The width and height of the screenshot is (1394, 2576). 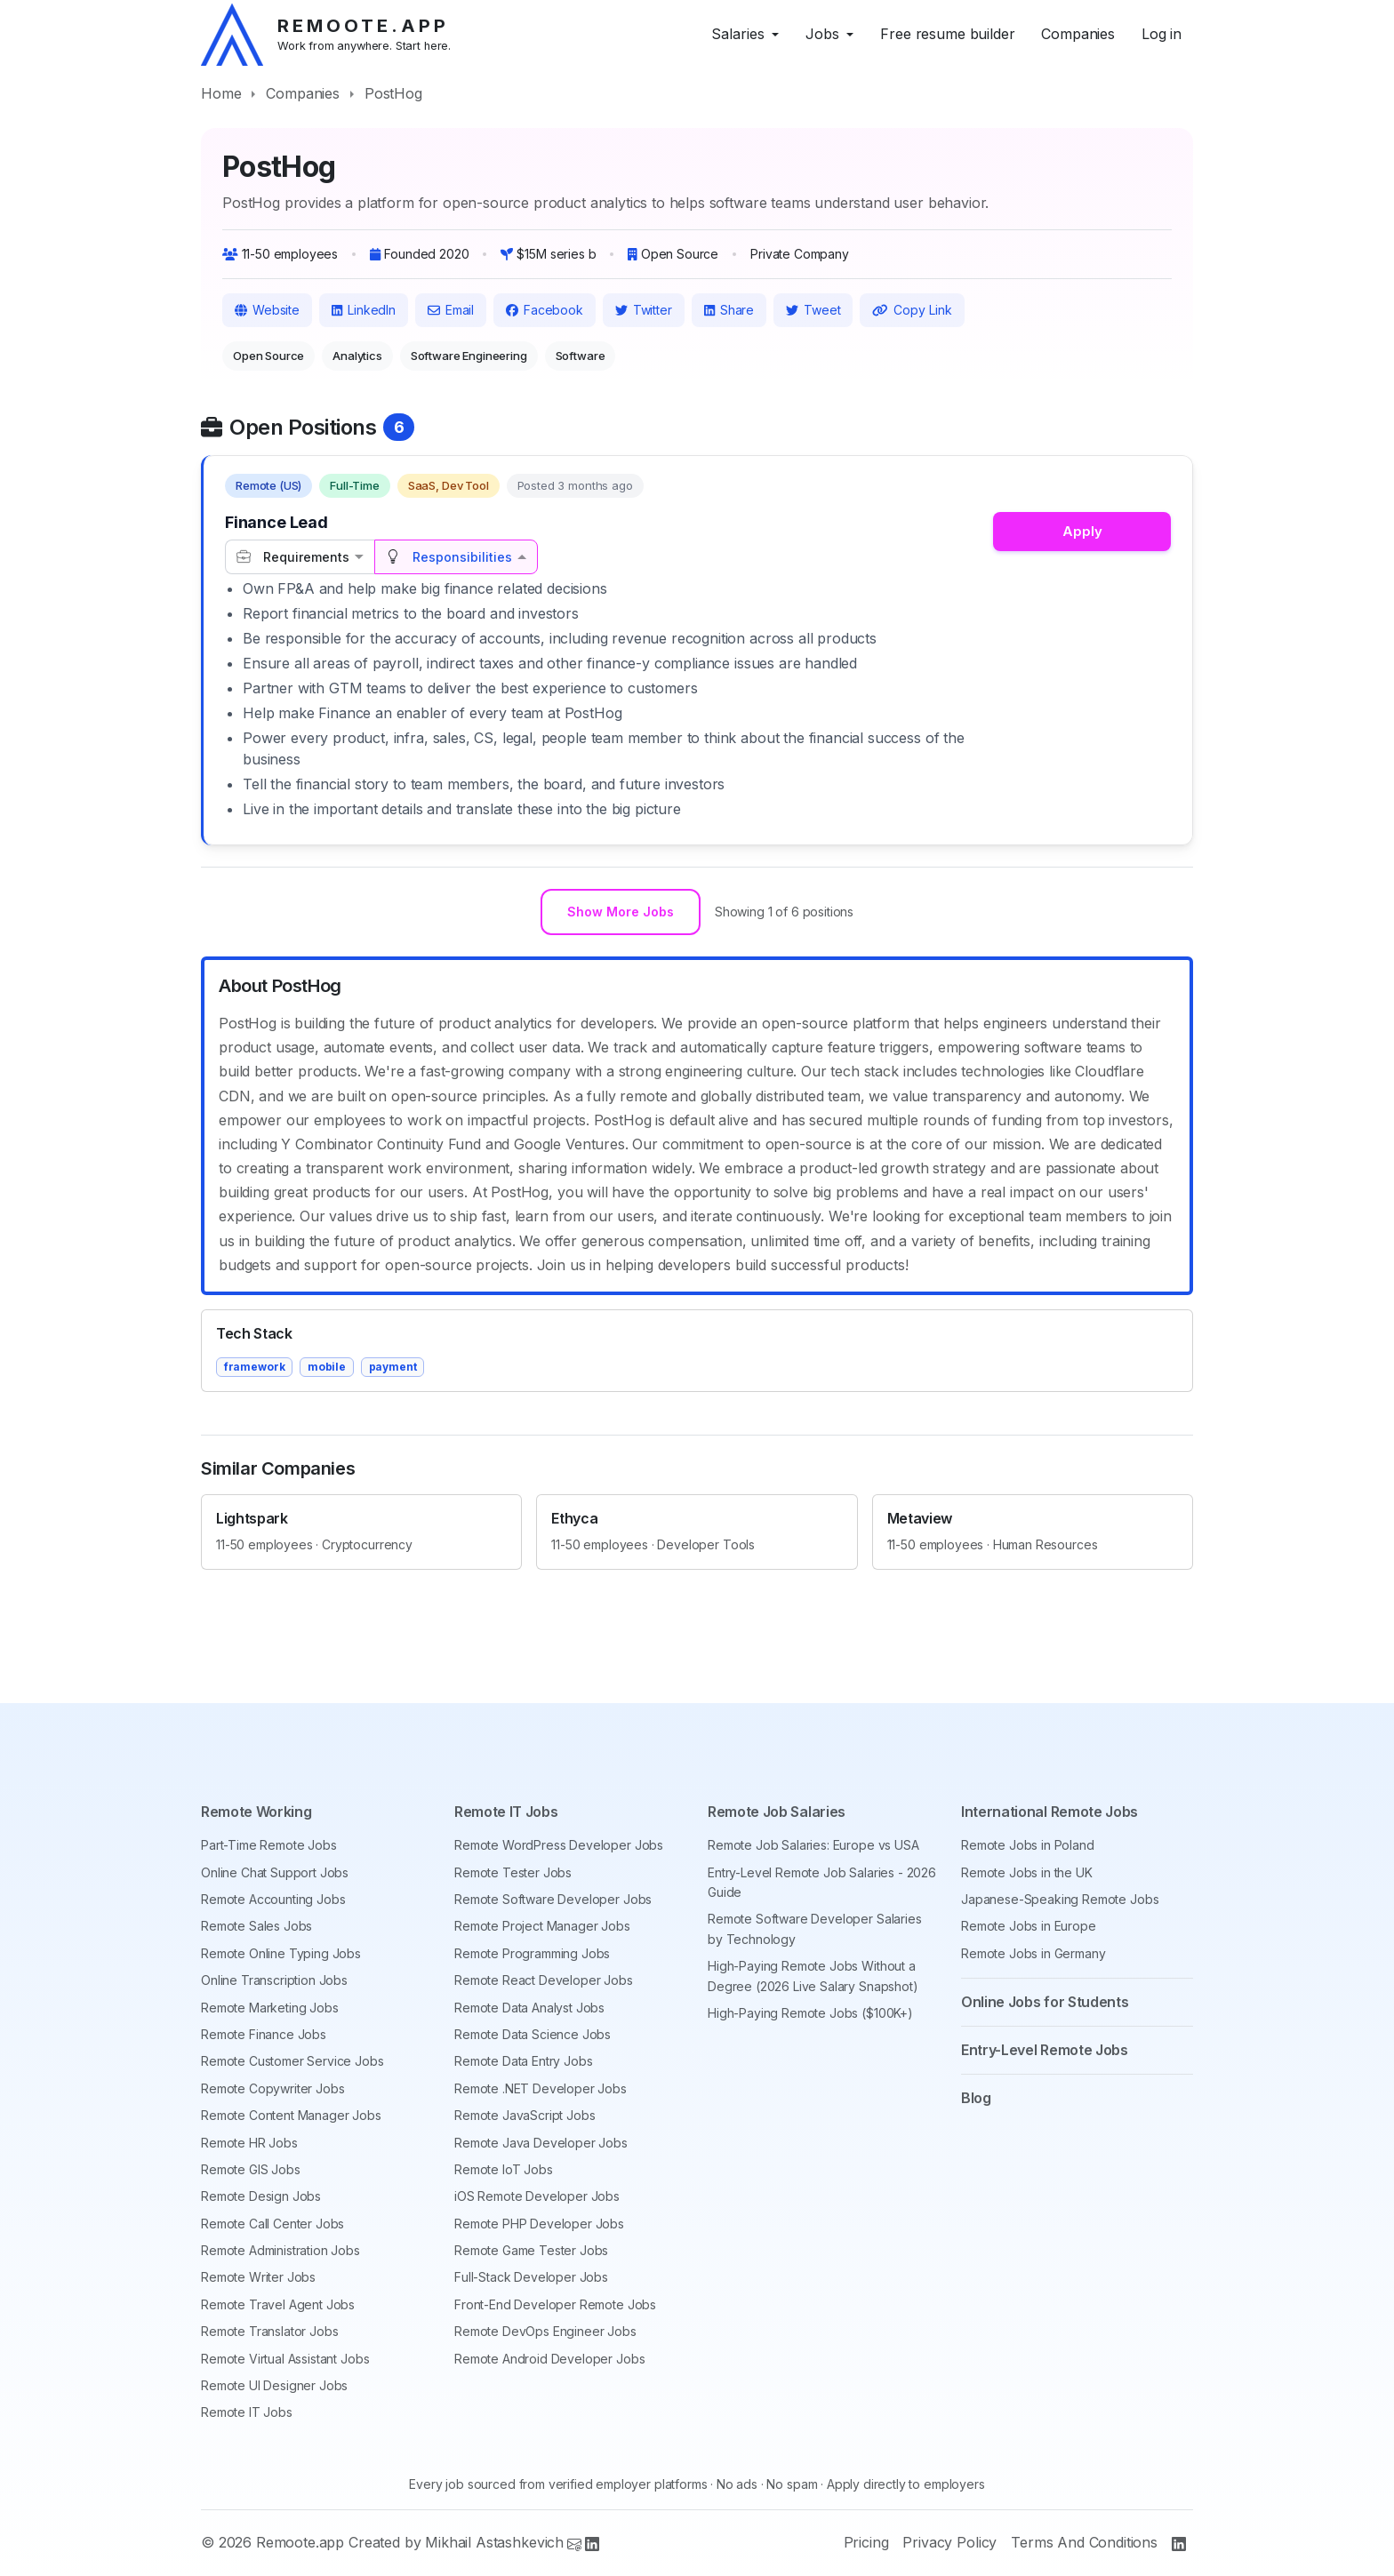 I want to click on Remote Job Salaries: Europe vs USA, so click(x=813, y=1844).